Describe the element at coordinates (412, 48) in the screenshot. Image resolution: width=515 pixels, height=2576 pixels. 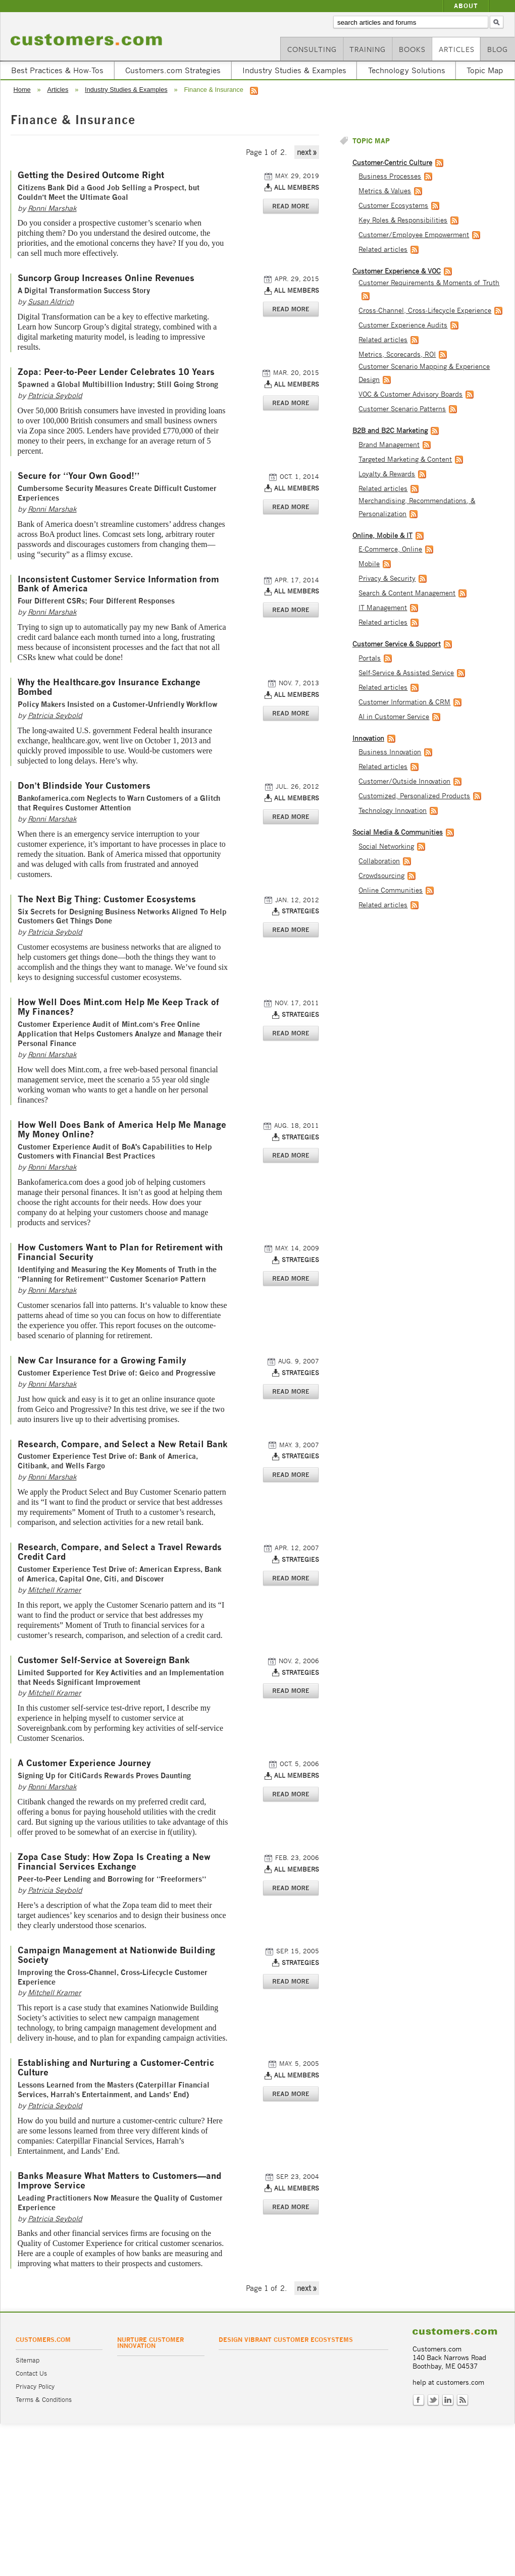
I see `Books` at that location.